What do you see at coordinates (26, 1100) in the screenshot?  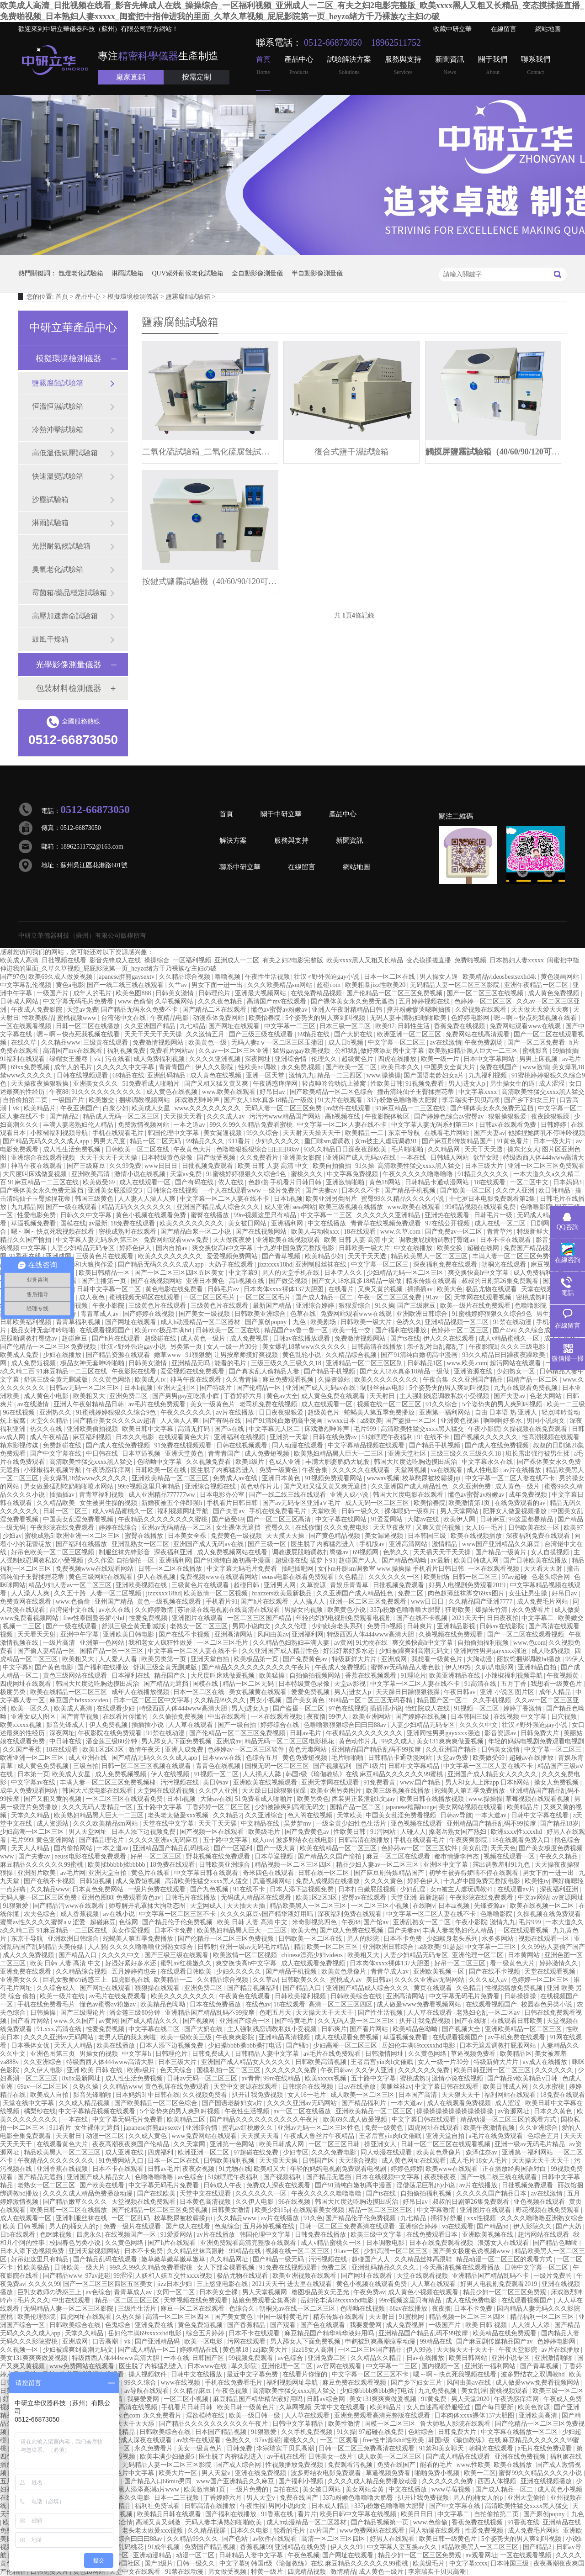 I see `自拍偷拍第二页` at bounding box center [26, 1100].